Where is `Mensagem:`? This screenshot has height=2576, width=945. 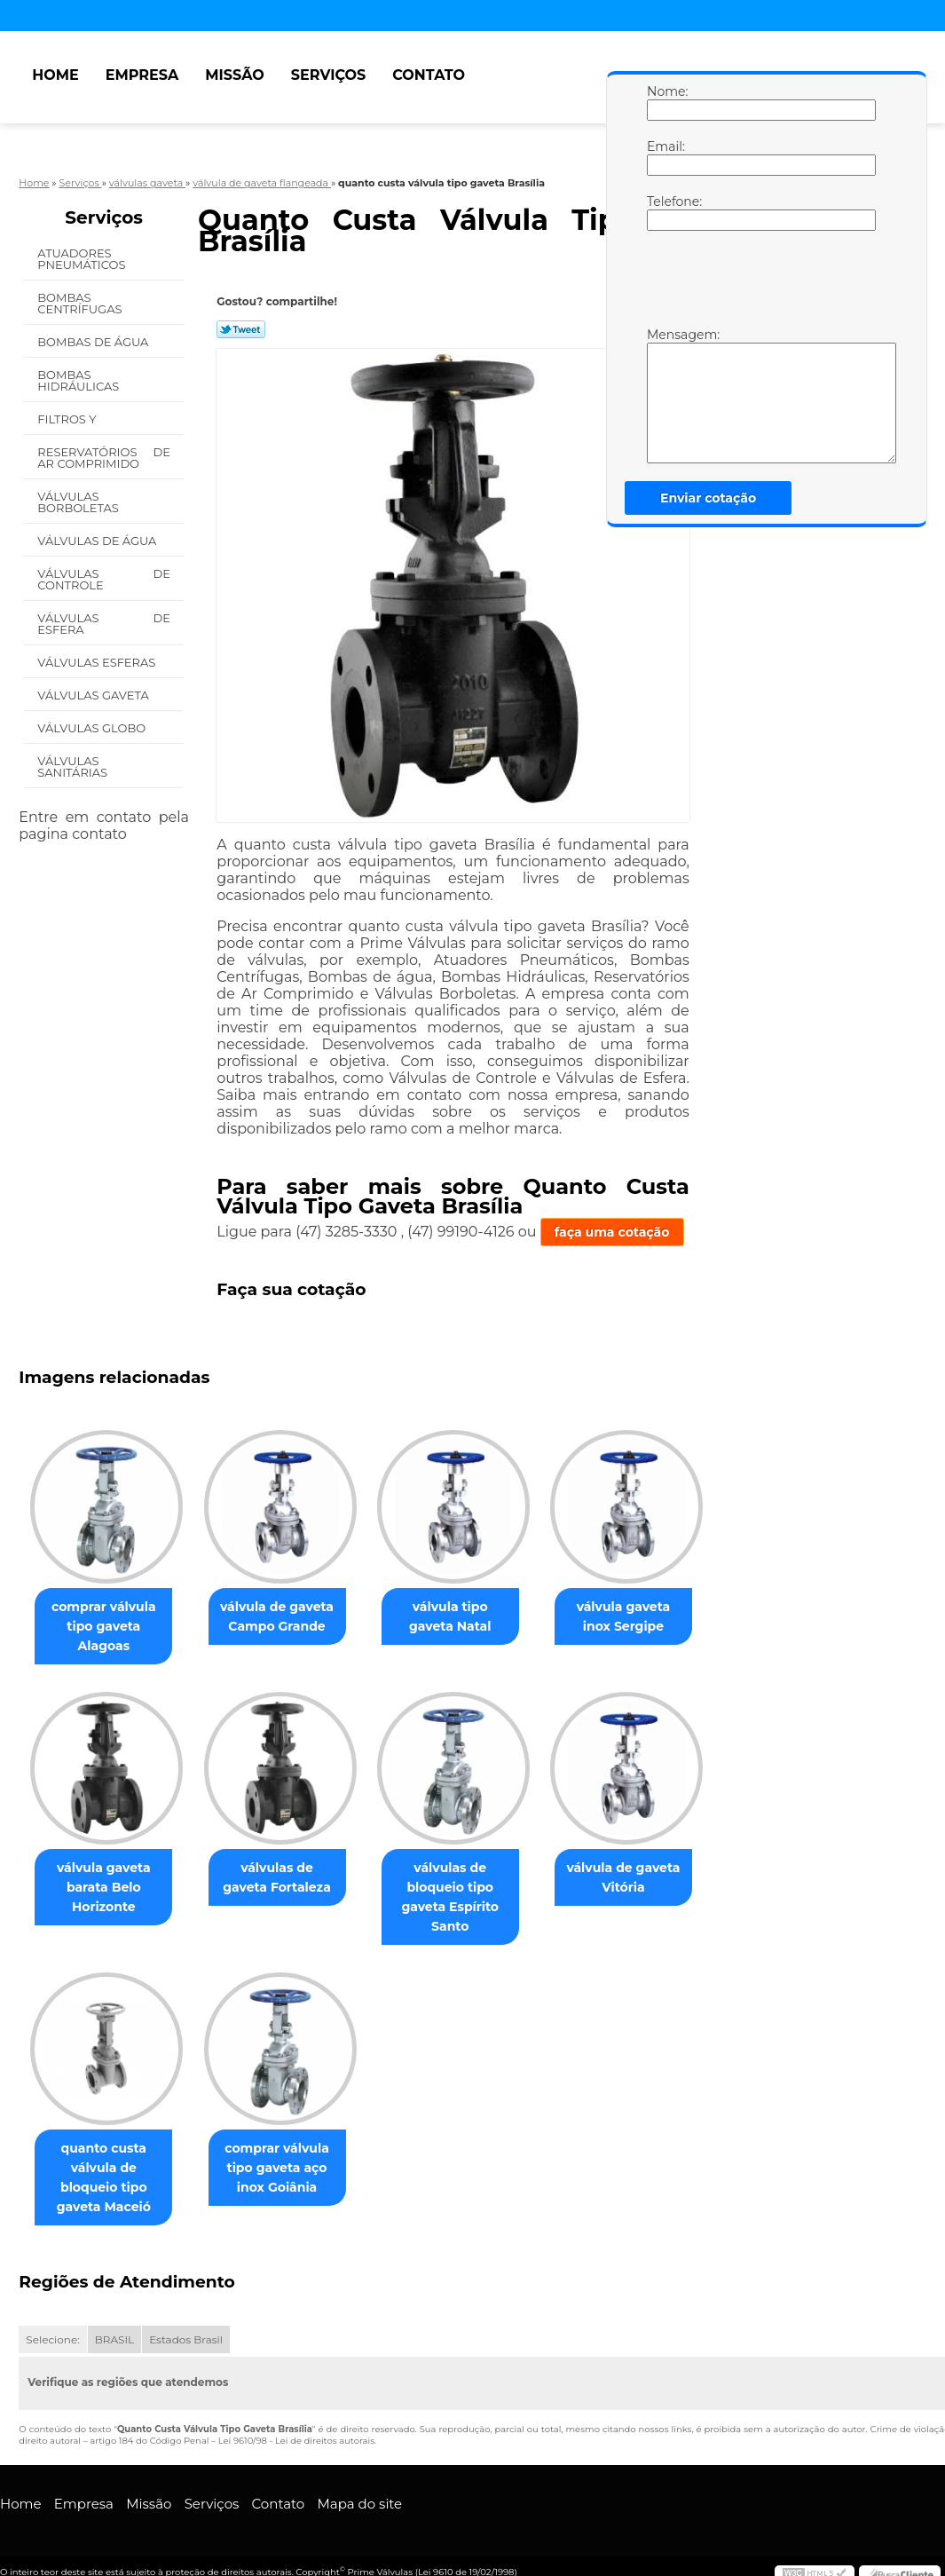 Mensagem: is located at coordinates (664, 395).